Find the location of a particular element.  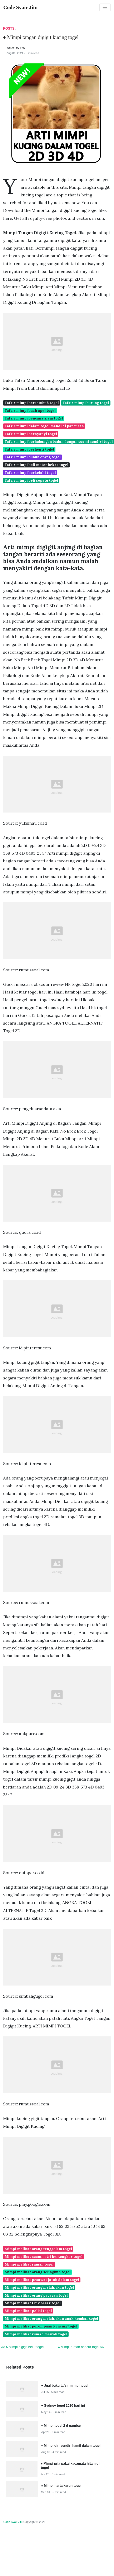

Tafsir mimpi bunuh orang togel is located at coordinates (33, 457).